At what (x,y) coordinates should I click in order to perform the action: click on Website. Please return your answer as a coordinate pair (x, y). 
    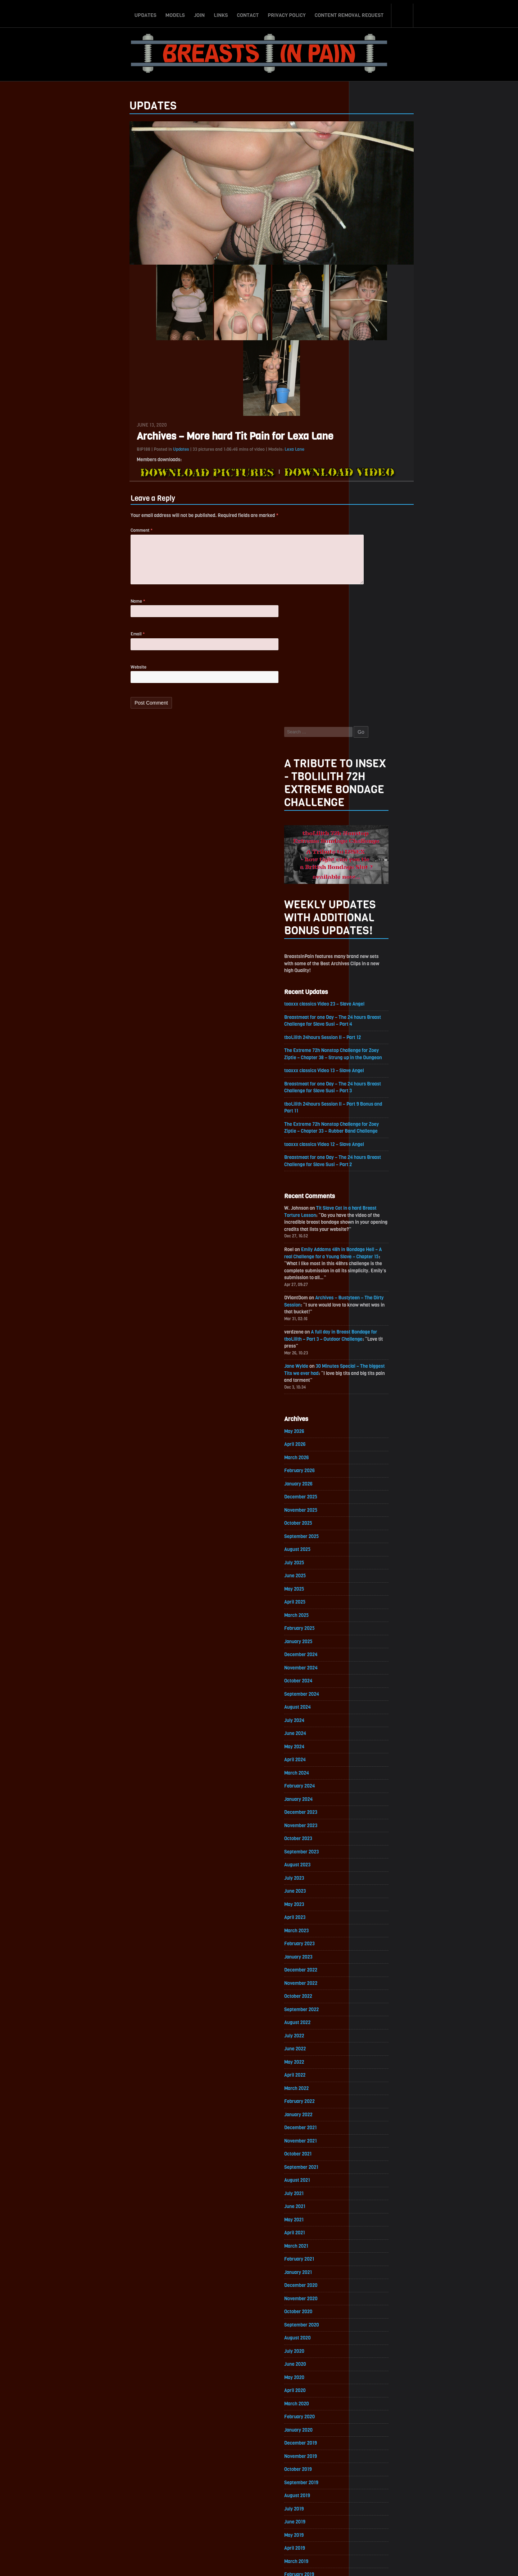
    Looking at the image, I should click on (63, 690).